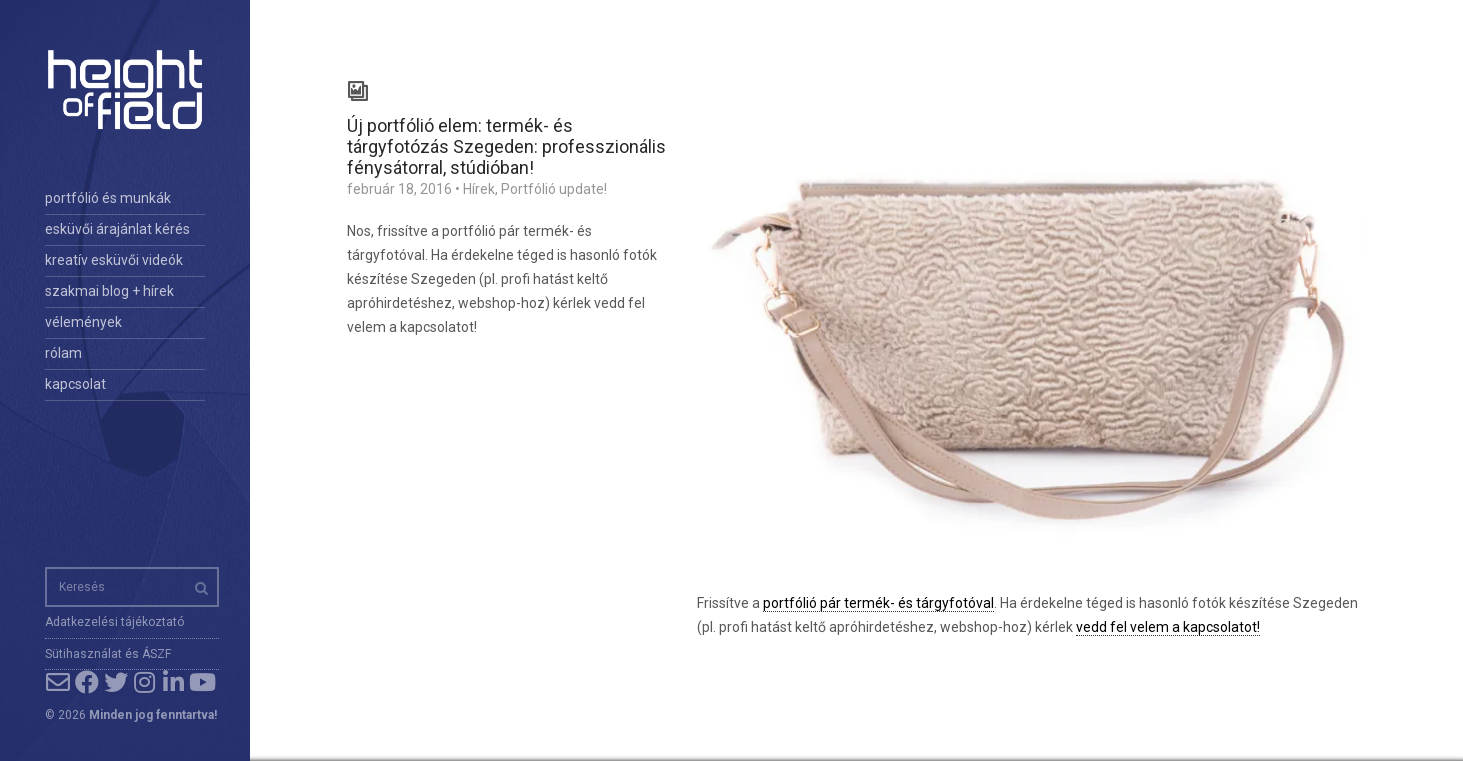 The height and width of the screenshot is (761, 1463). What do you see at coordinates (878, 603) in the screenshot?
I see `portfólió pár termék- és tárgyfotóval` at bounding box center [878, 603].